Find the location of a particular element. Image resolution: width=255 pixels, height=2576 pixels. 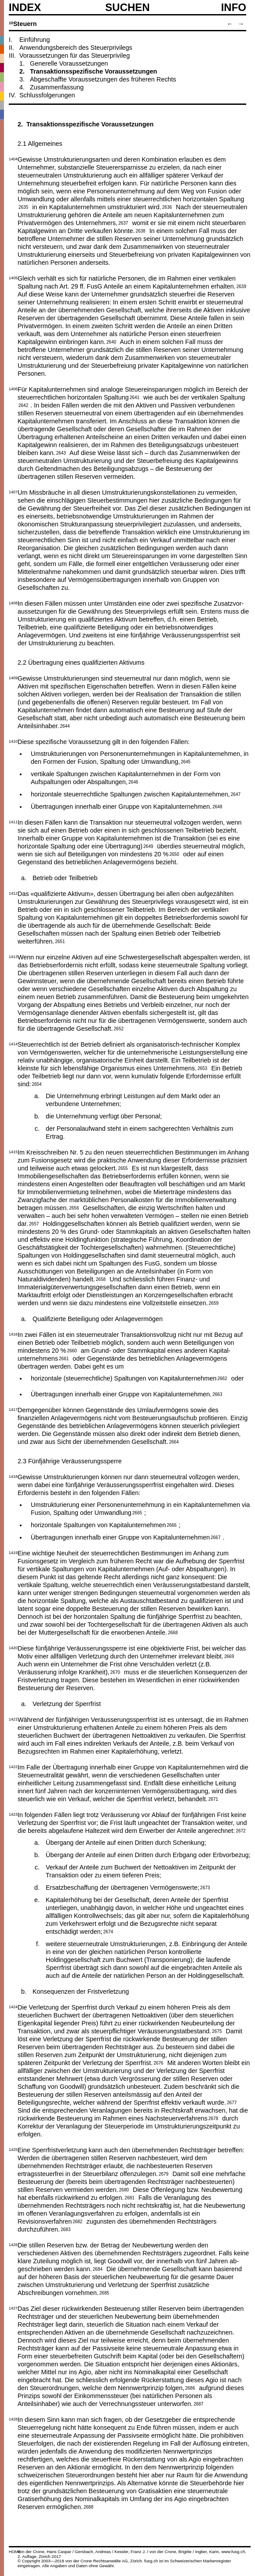

2656 is located at coordinates (74, 1207).